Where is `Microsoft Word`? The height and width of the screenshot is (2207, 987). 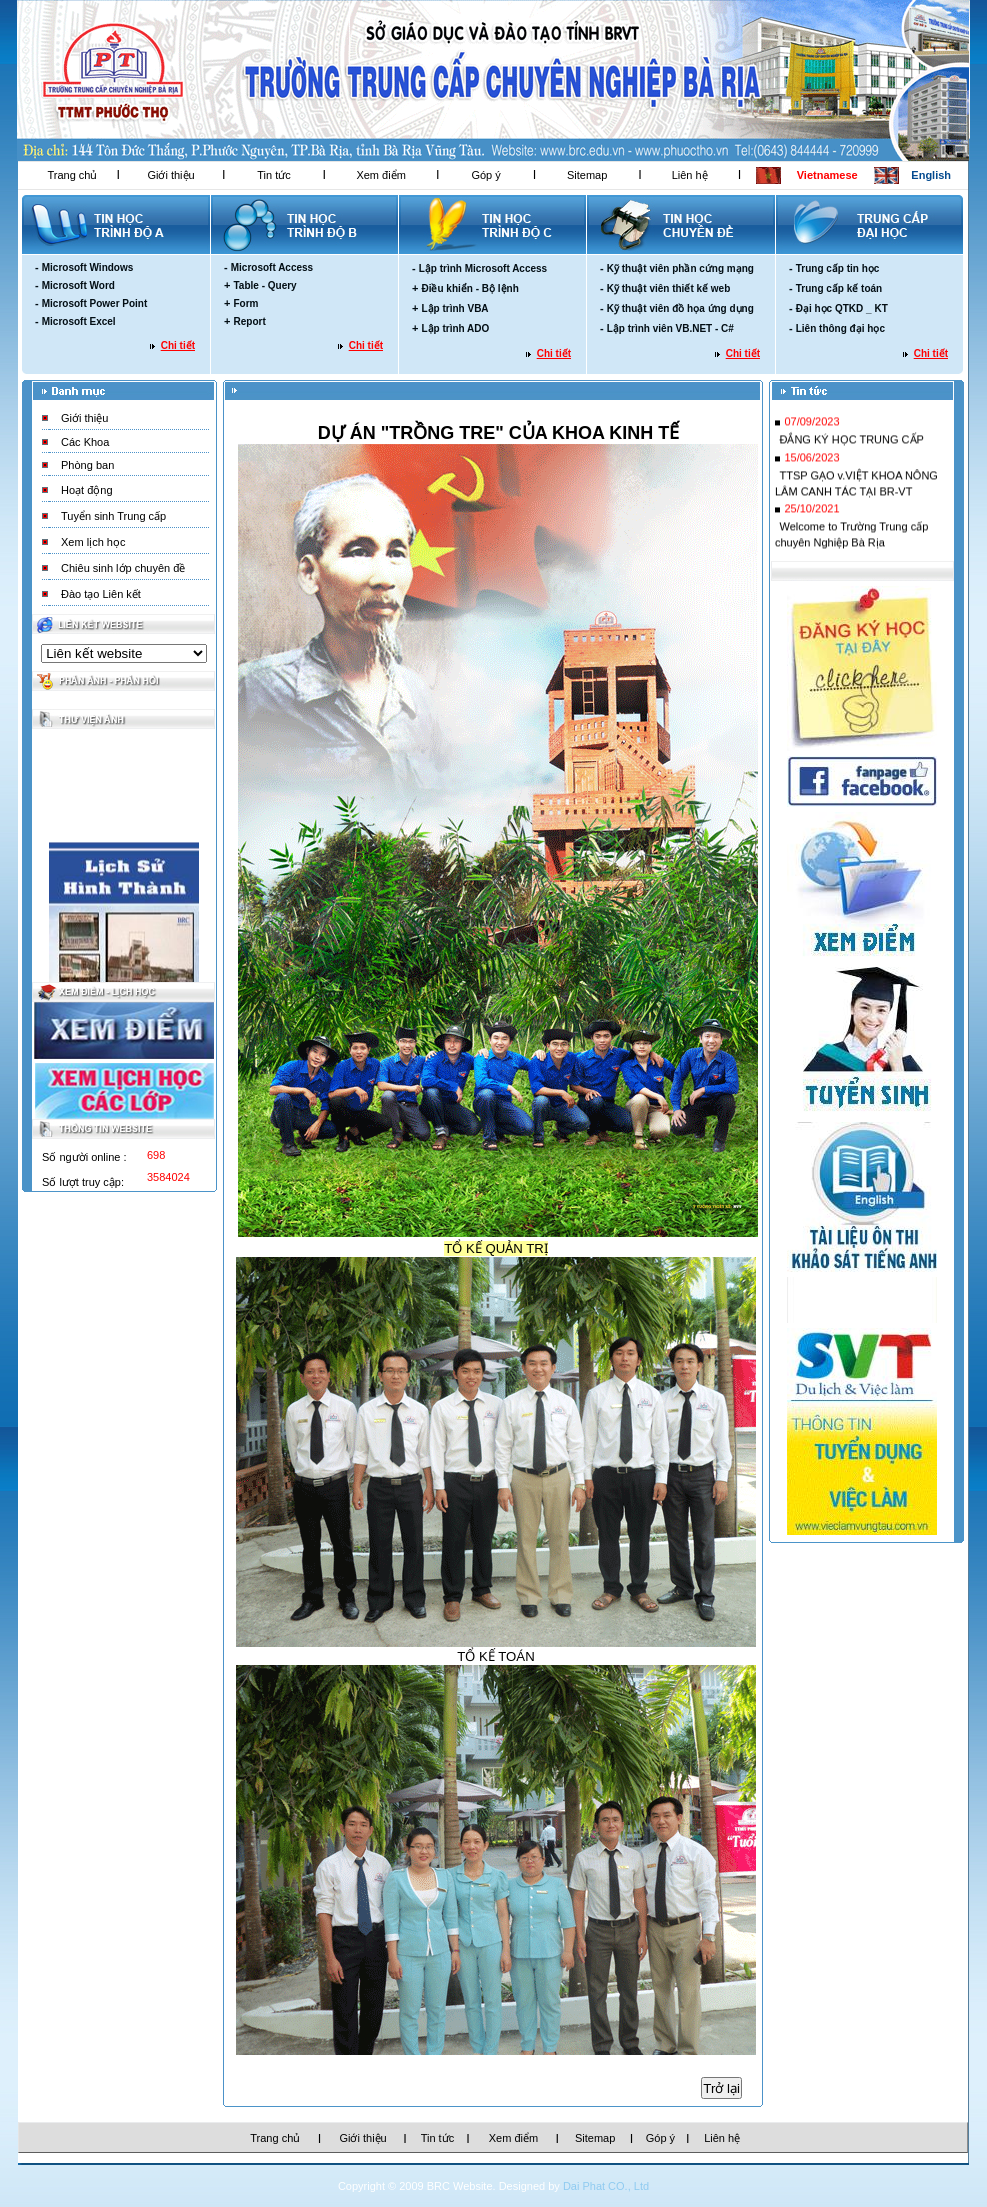 Microsoft Word is located at coordinates (78, 285).